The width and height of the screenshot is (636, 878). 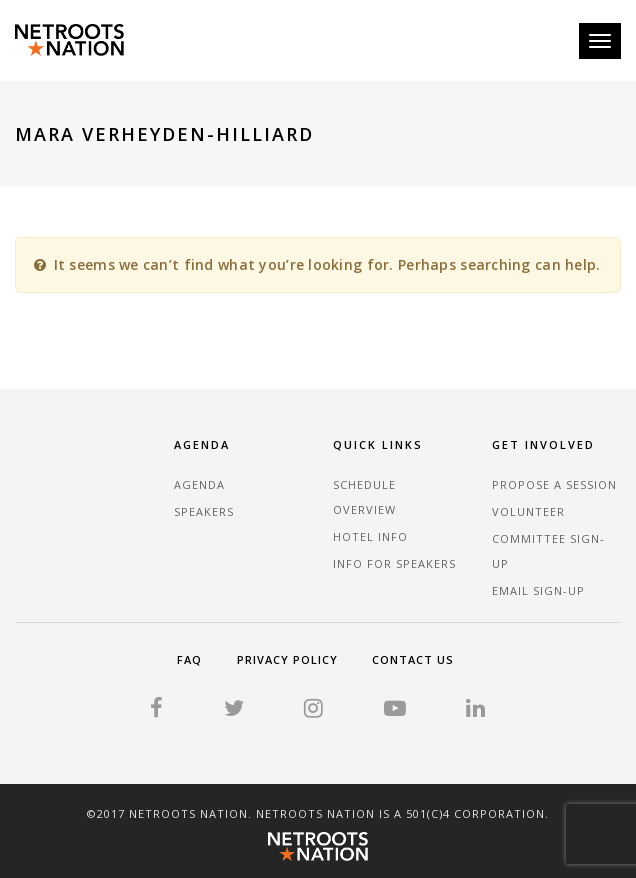 I want to click on Info for Speakers, so click(x=394, y=563).